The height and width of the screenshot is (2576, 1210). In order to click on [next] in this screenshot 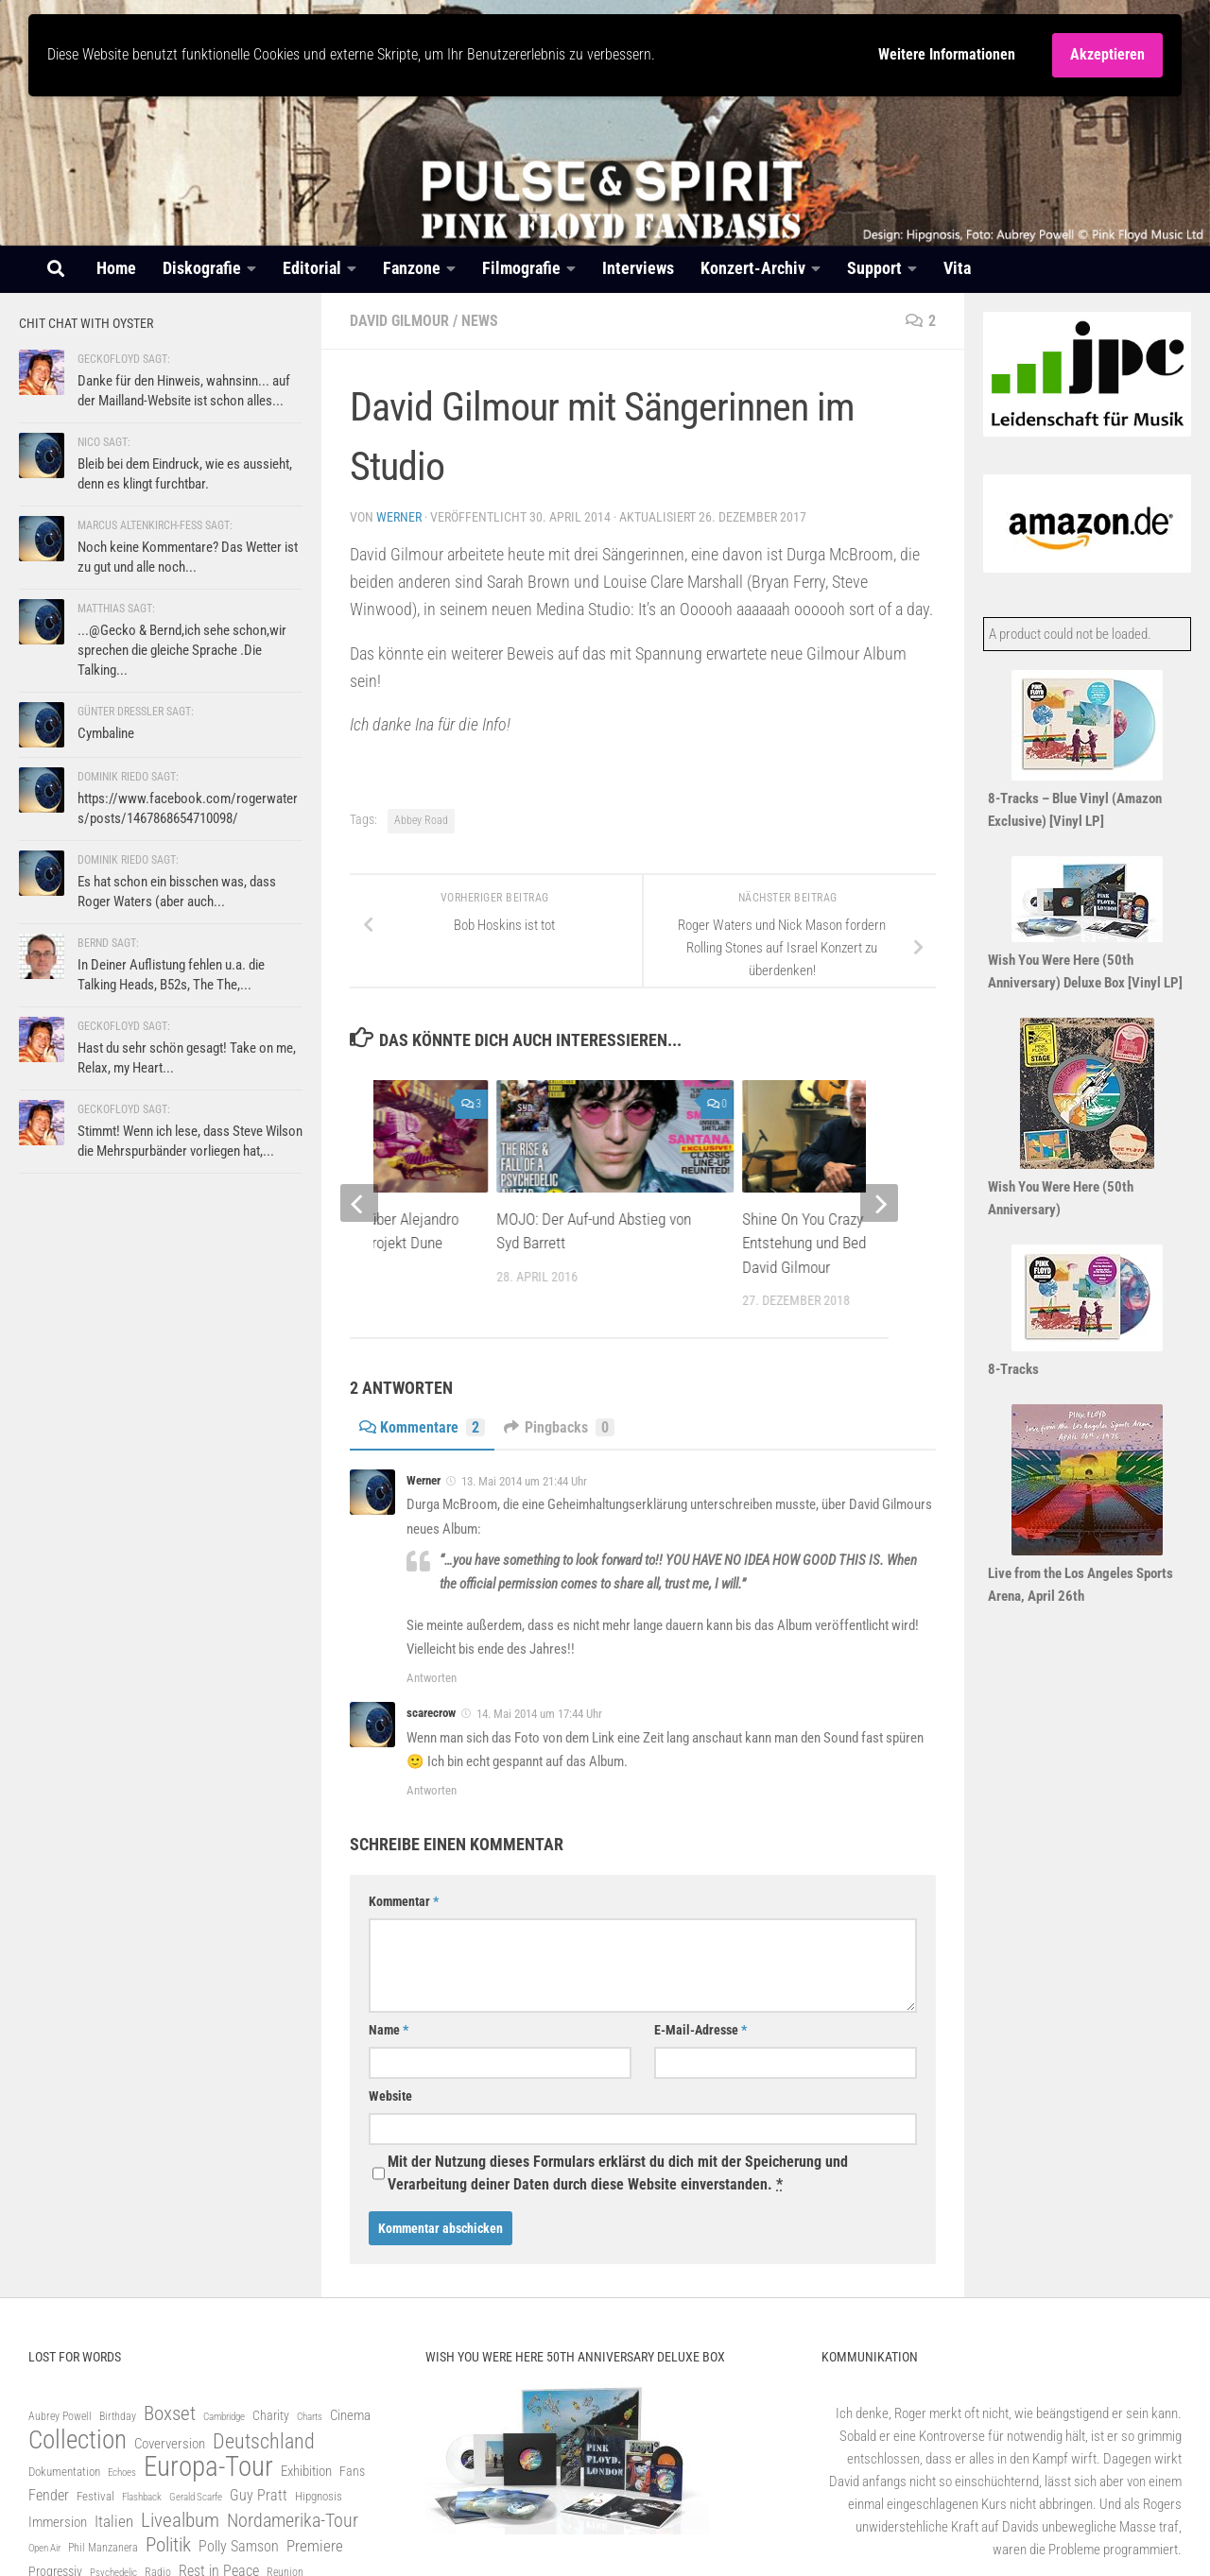, I will do `click(879, 1203)`.